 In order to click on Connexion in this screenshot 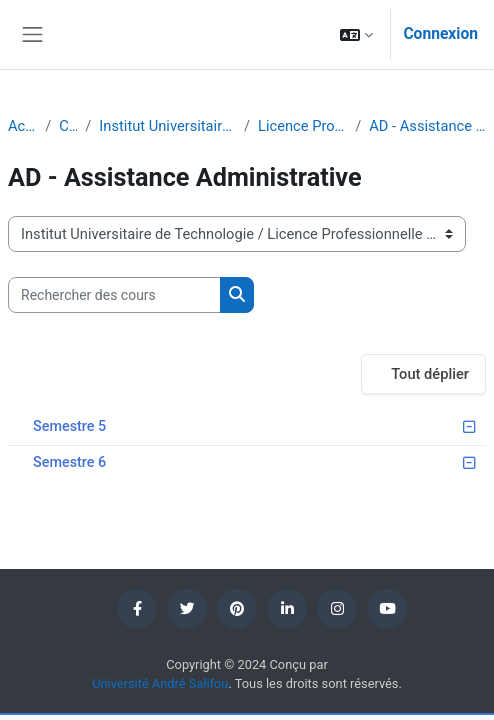, I will do `click(440, 34)`.